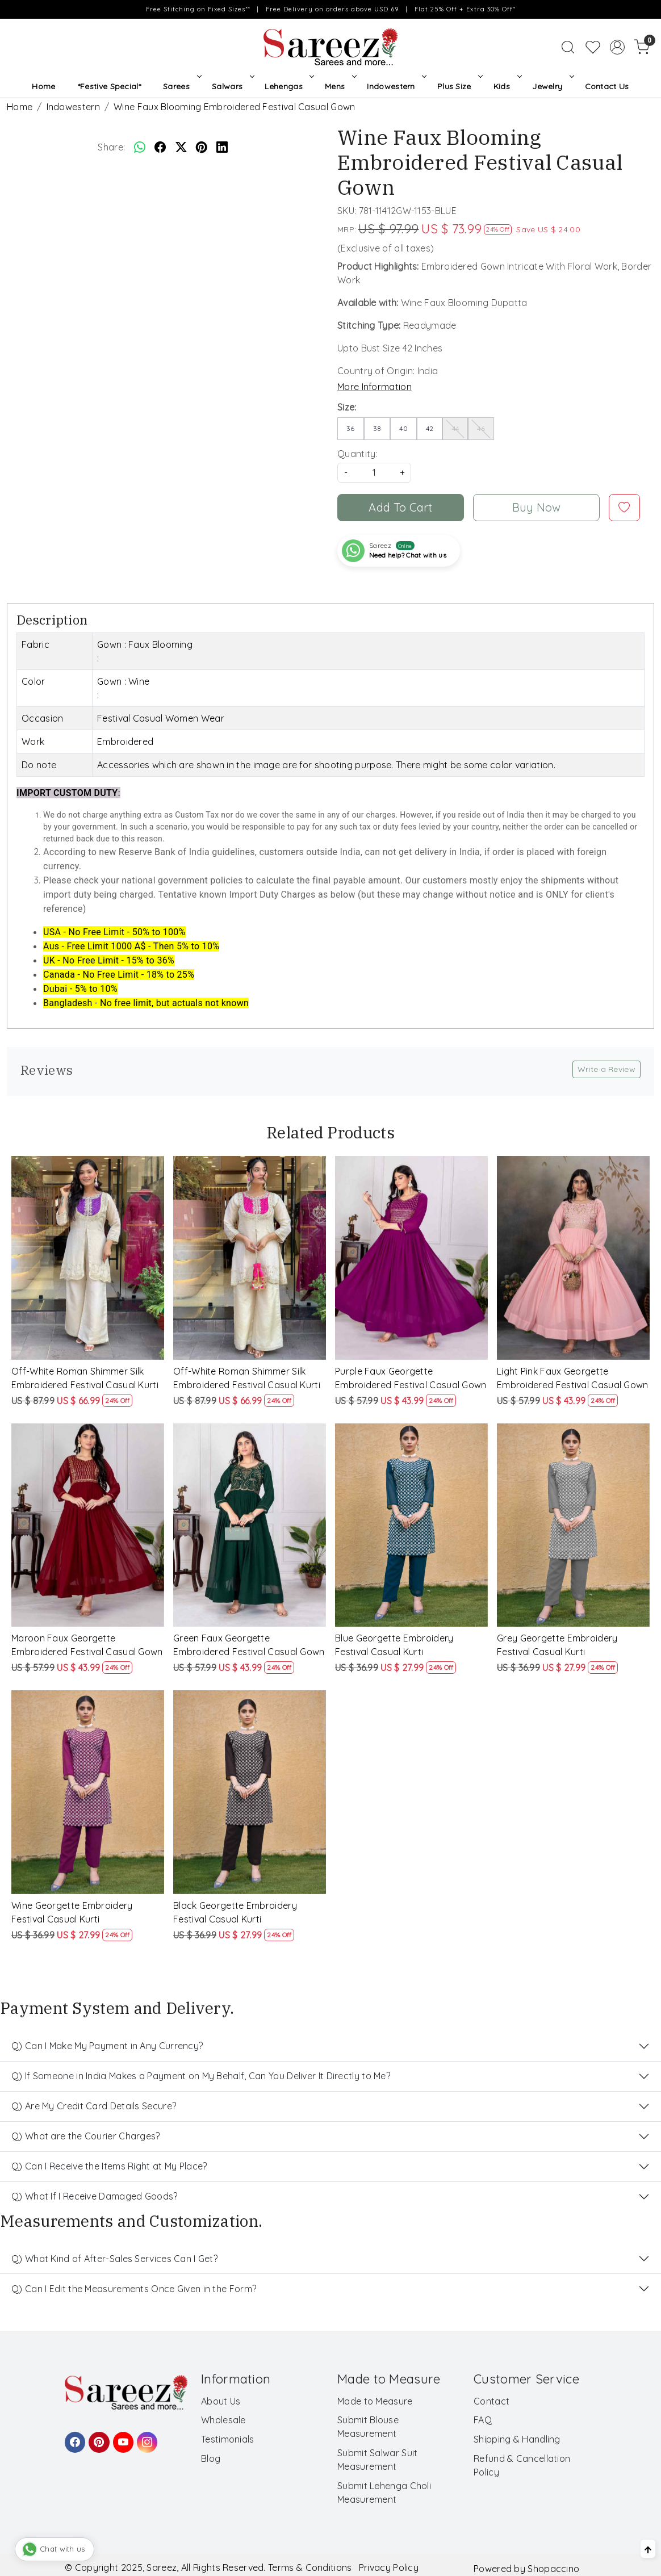  Describe the element at coordinates (606, 1069) in the screenshot. I see `Write a Review [button]` at that location.